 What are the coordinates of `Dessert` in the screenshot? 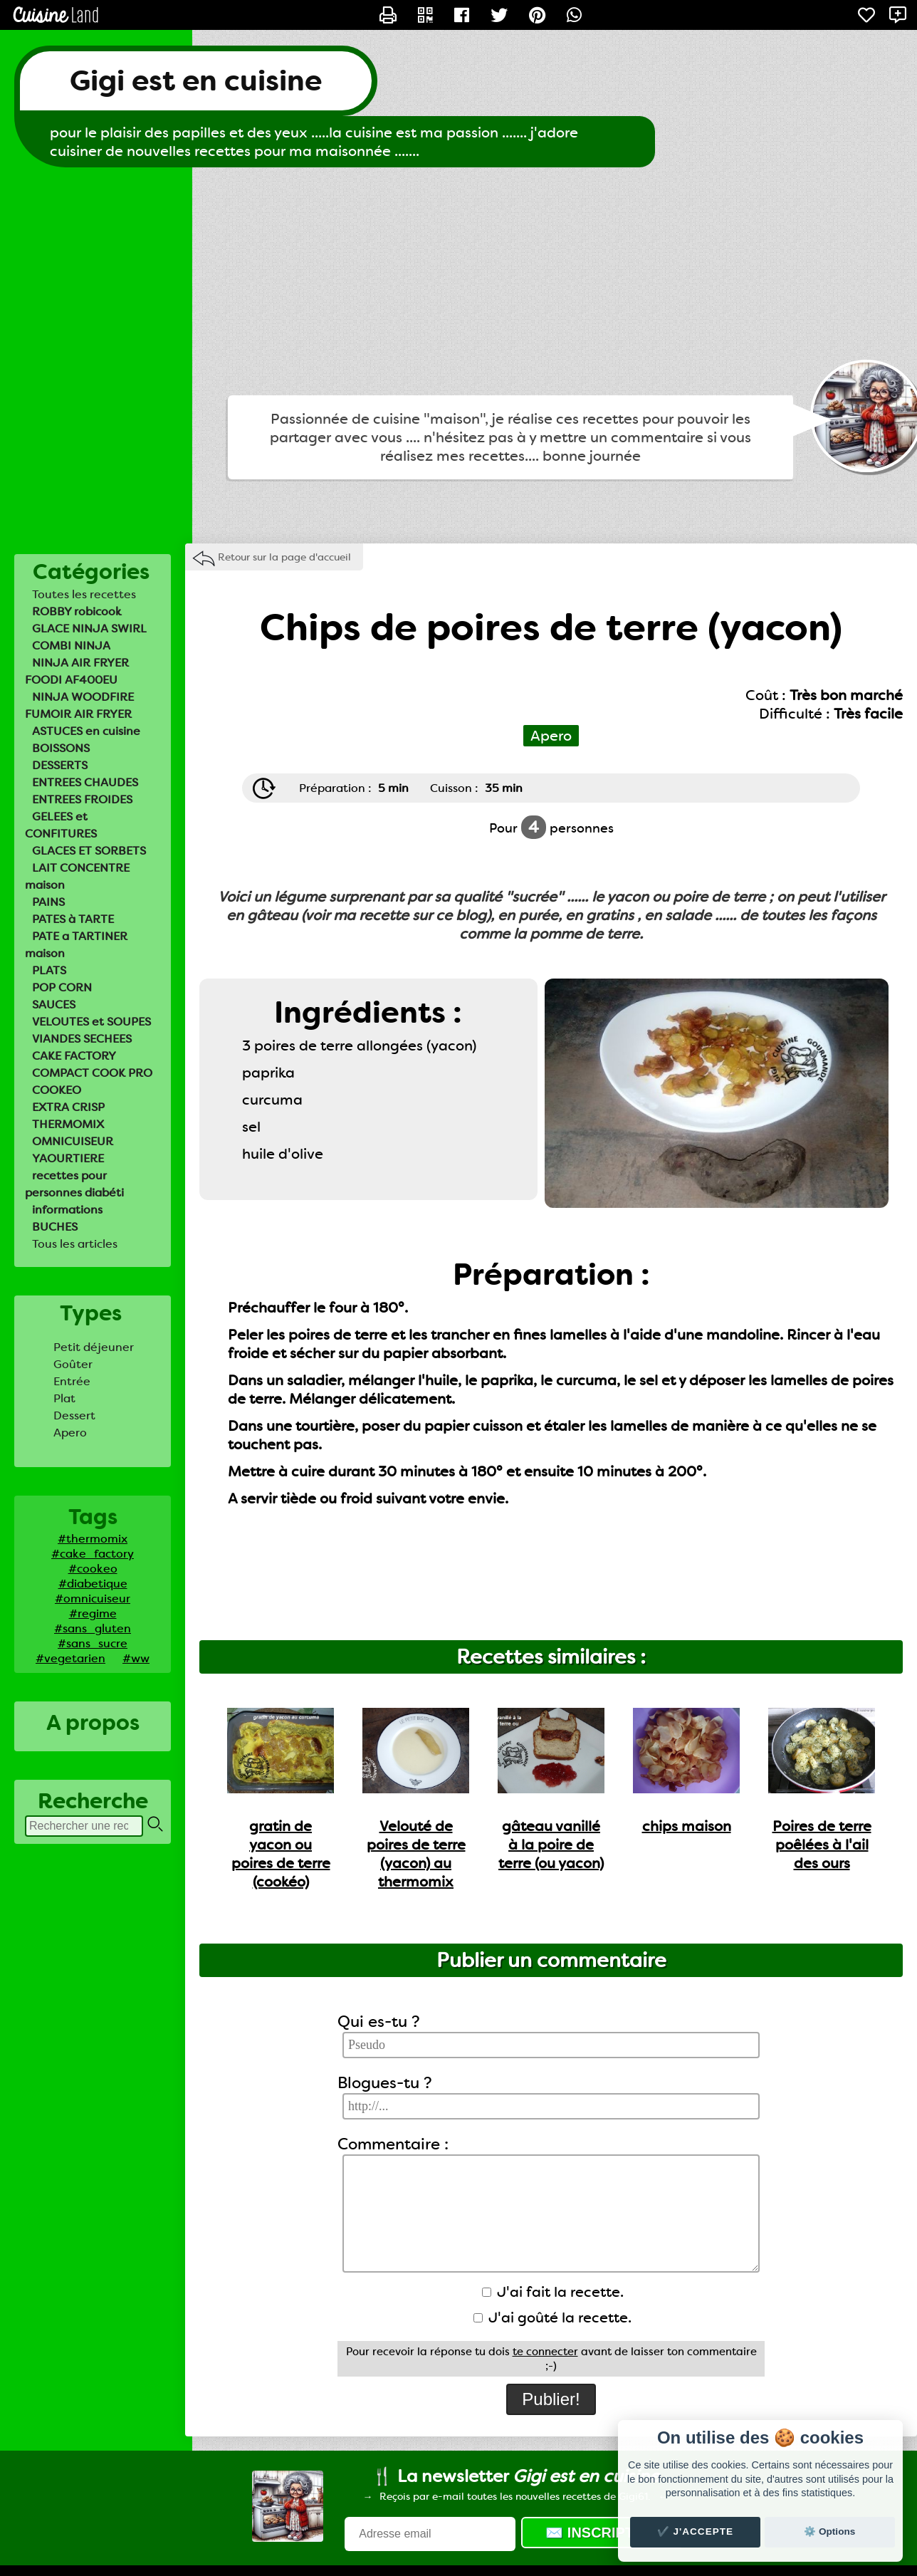 It's located at (74, 1415).